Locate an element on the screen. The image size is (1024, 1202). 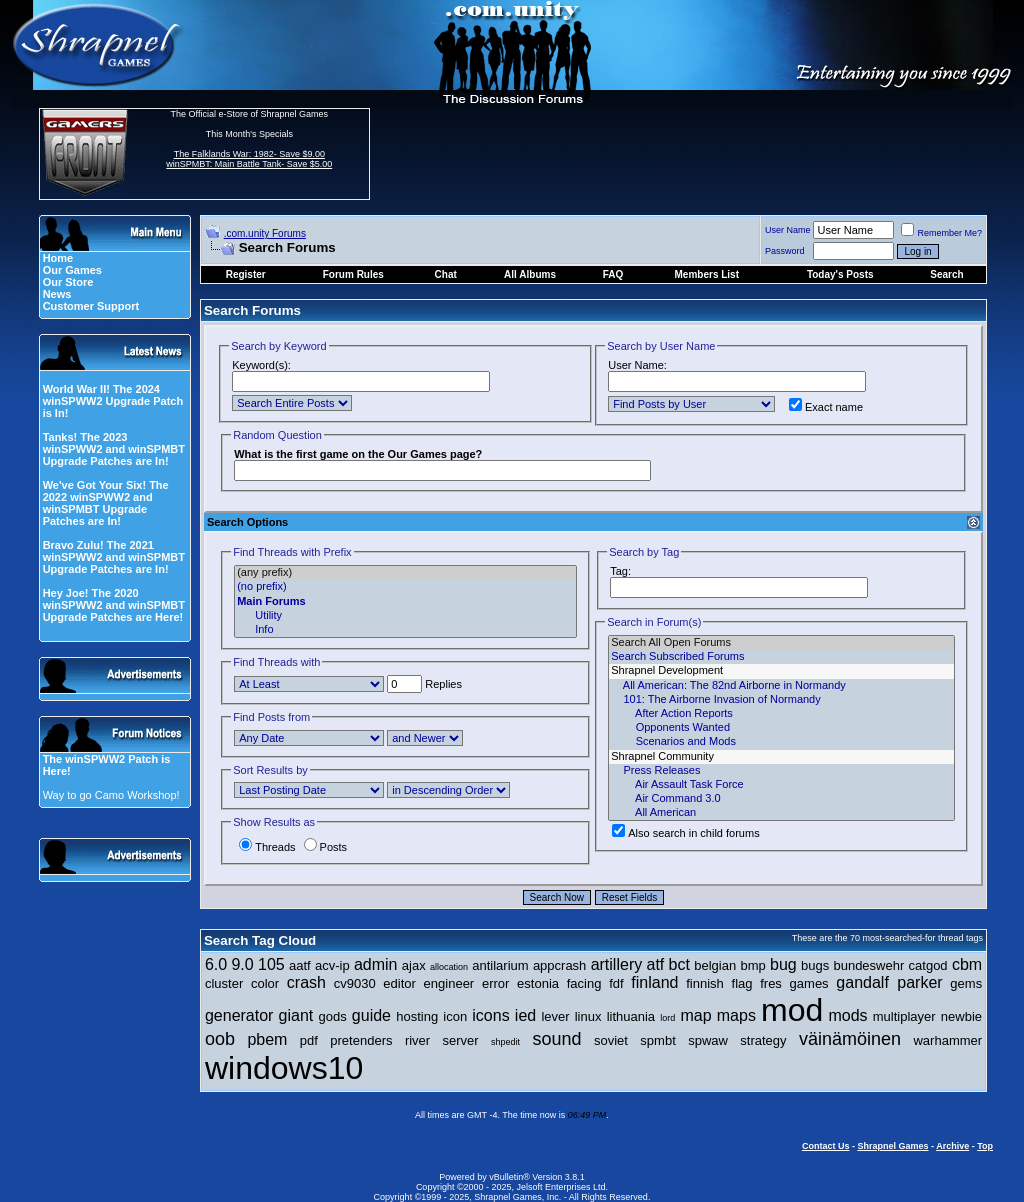
Utility is located at coordinates (405, 616).